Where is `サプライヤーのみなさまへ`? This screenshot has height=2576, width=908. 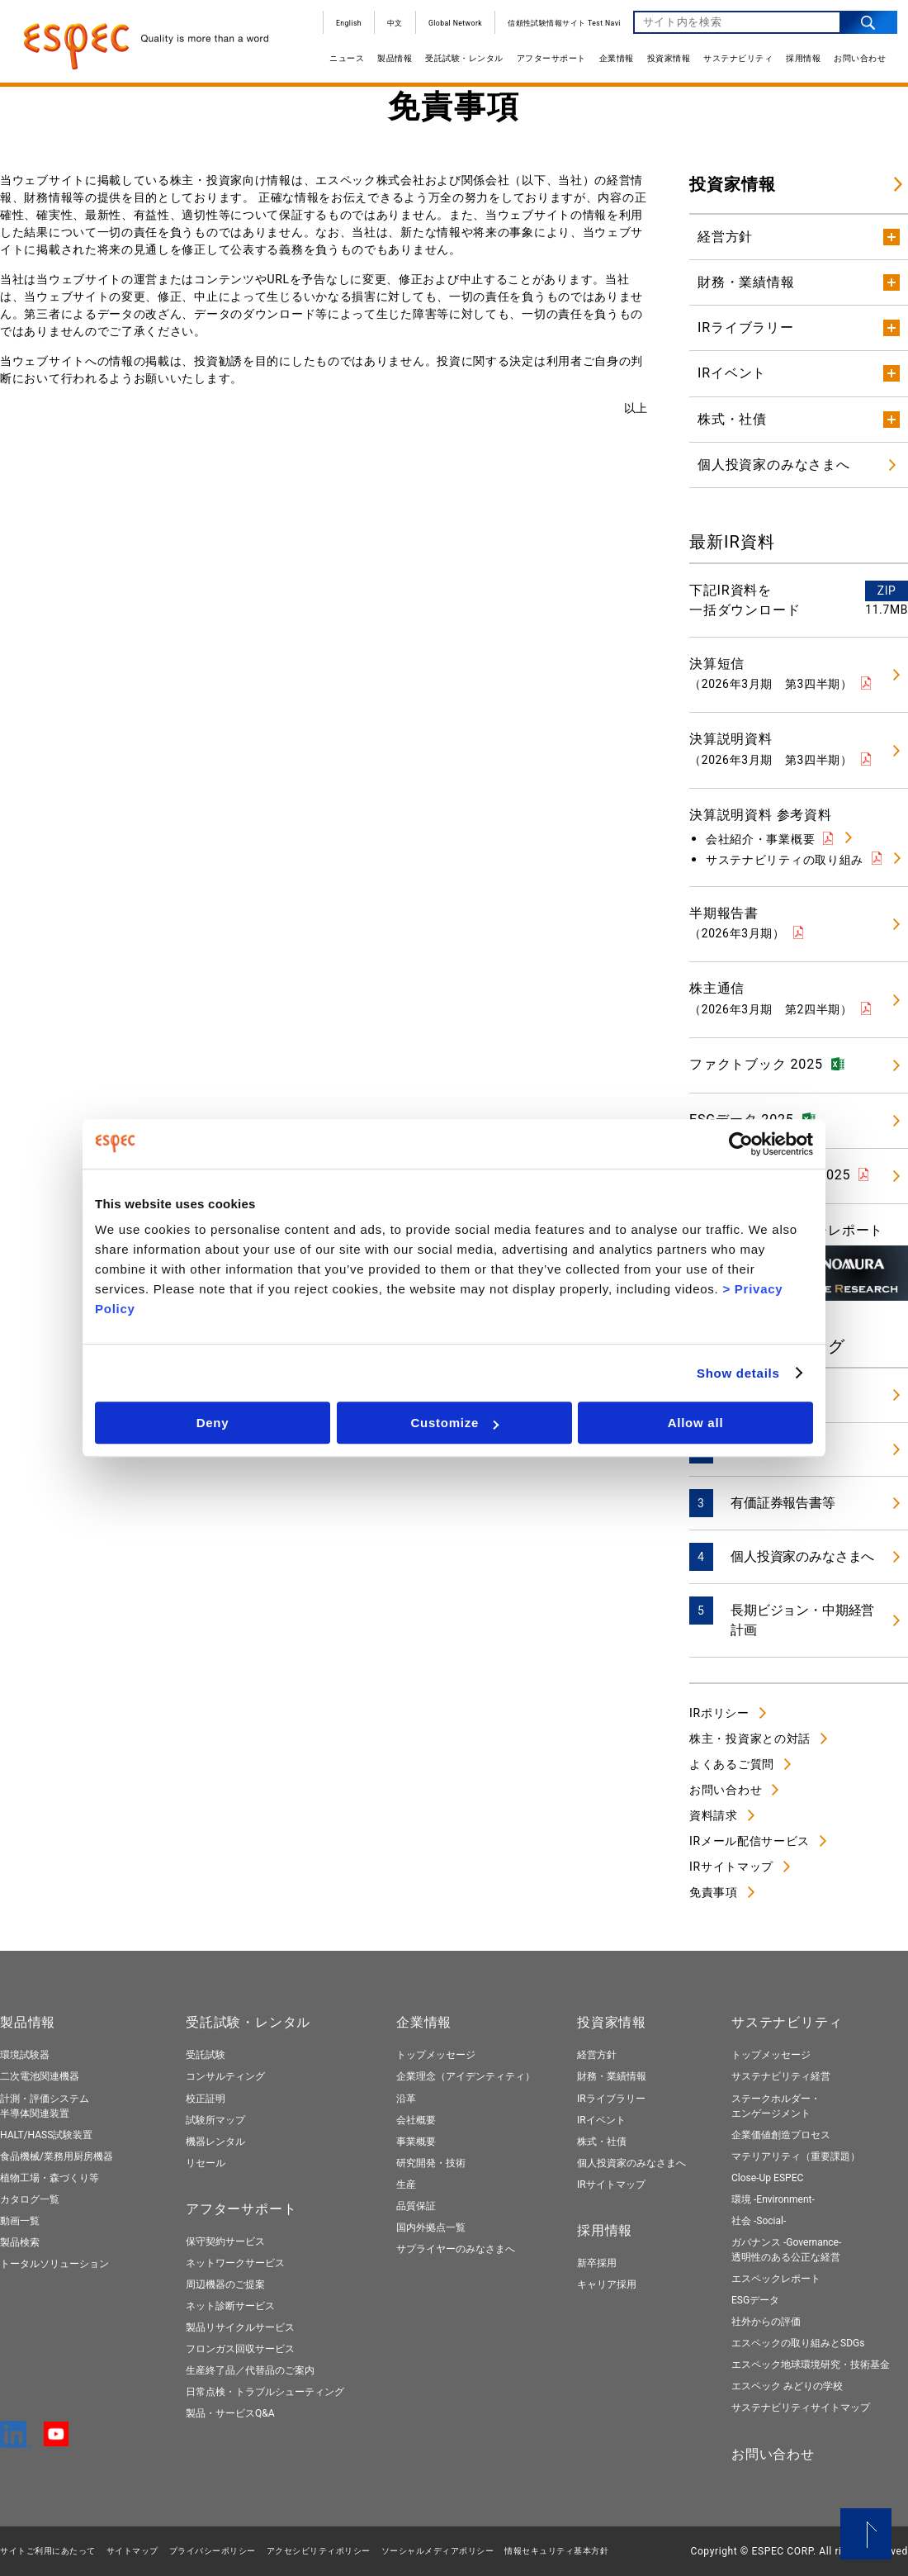 サプライヤーのみなさまへ is located at coordinates (455, 2249).